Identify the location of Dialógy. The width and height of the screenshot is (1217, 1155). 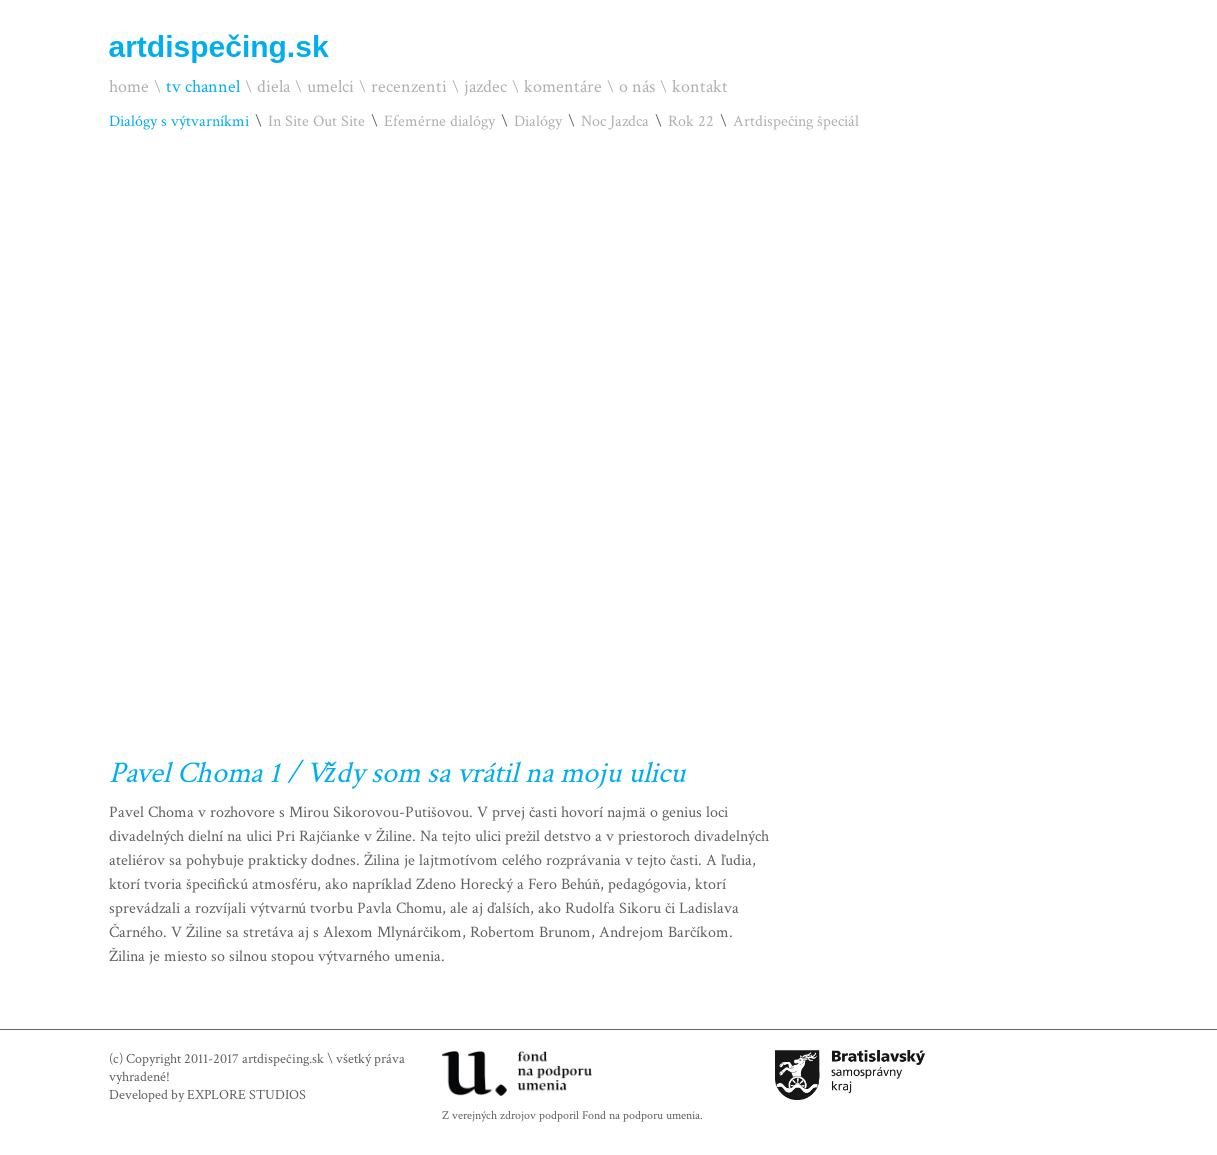
(538, 121).